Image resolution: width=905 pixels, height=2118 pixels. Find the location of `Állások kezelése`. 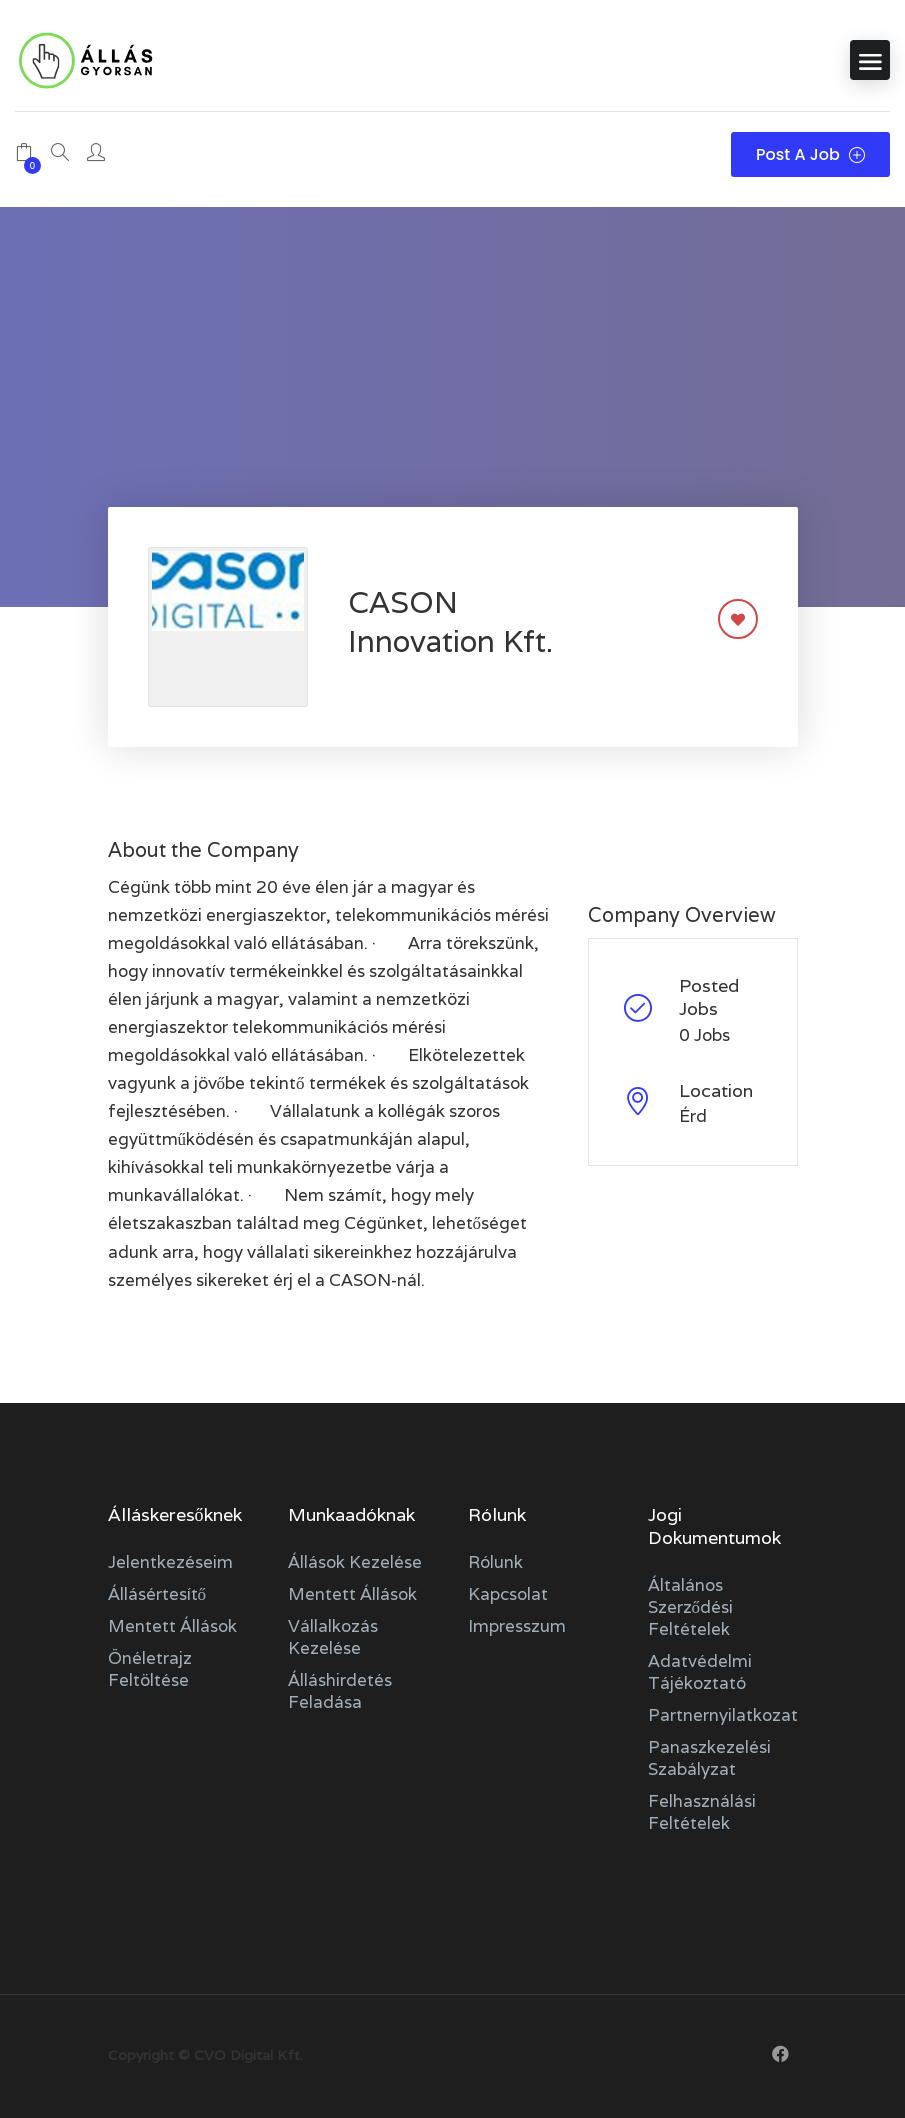

Állások kezelése is located at coordinates (355, 1562).